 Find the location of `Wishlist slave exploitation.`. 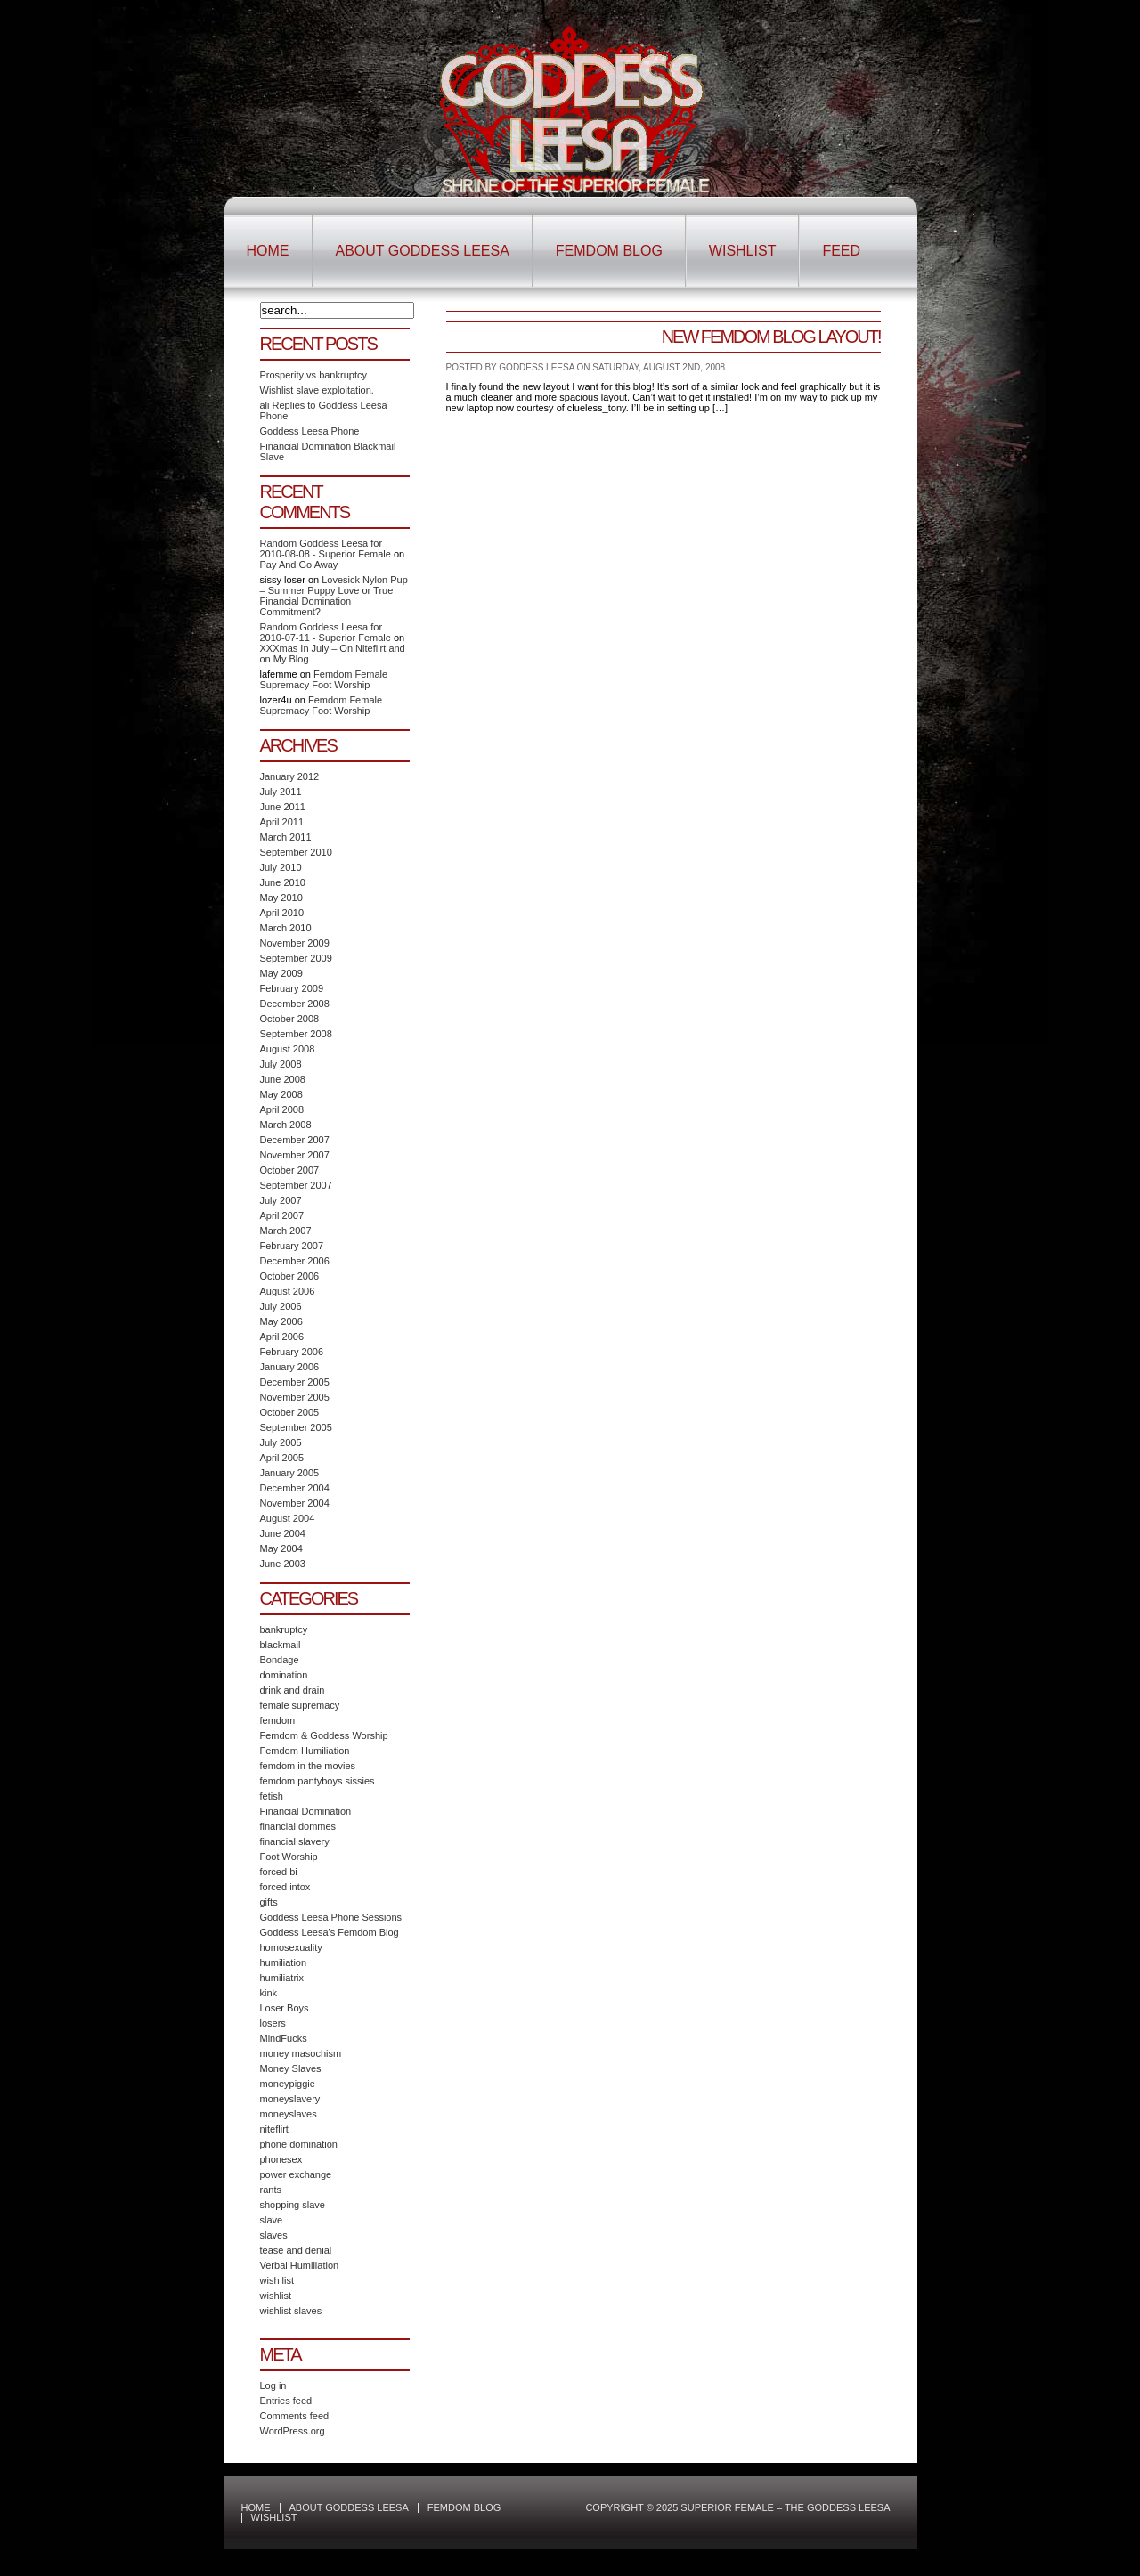

Wishlist slave exploitation. is located at coordinates (317, 390).